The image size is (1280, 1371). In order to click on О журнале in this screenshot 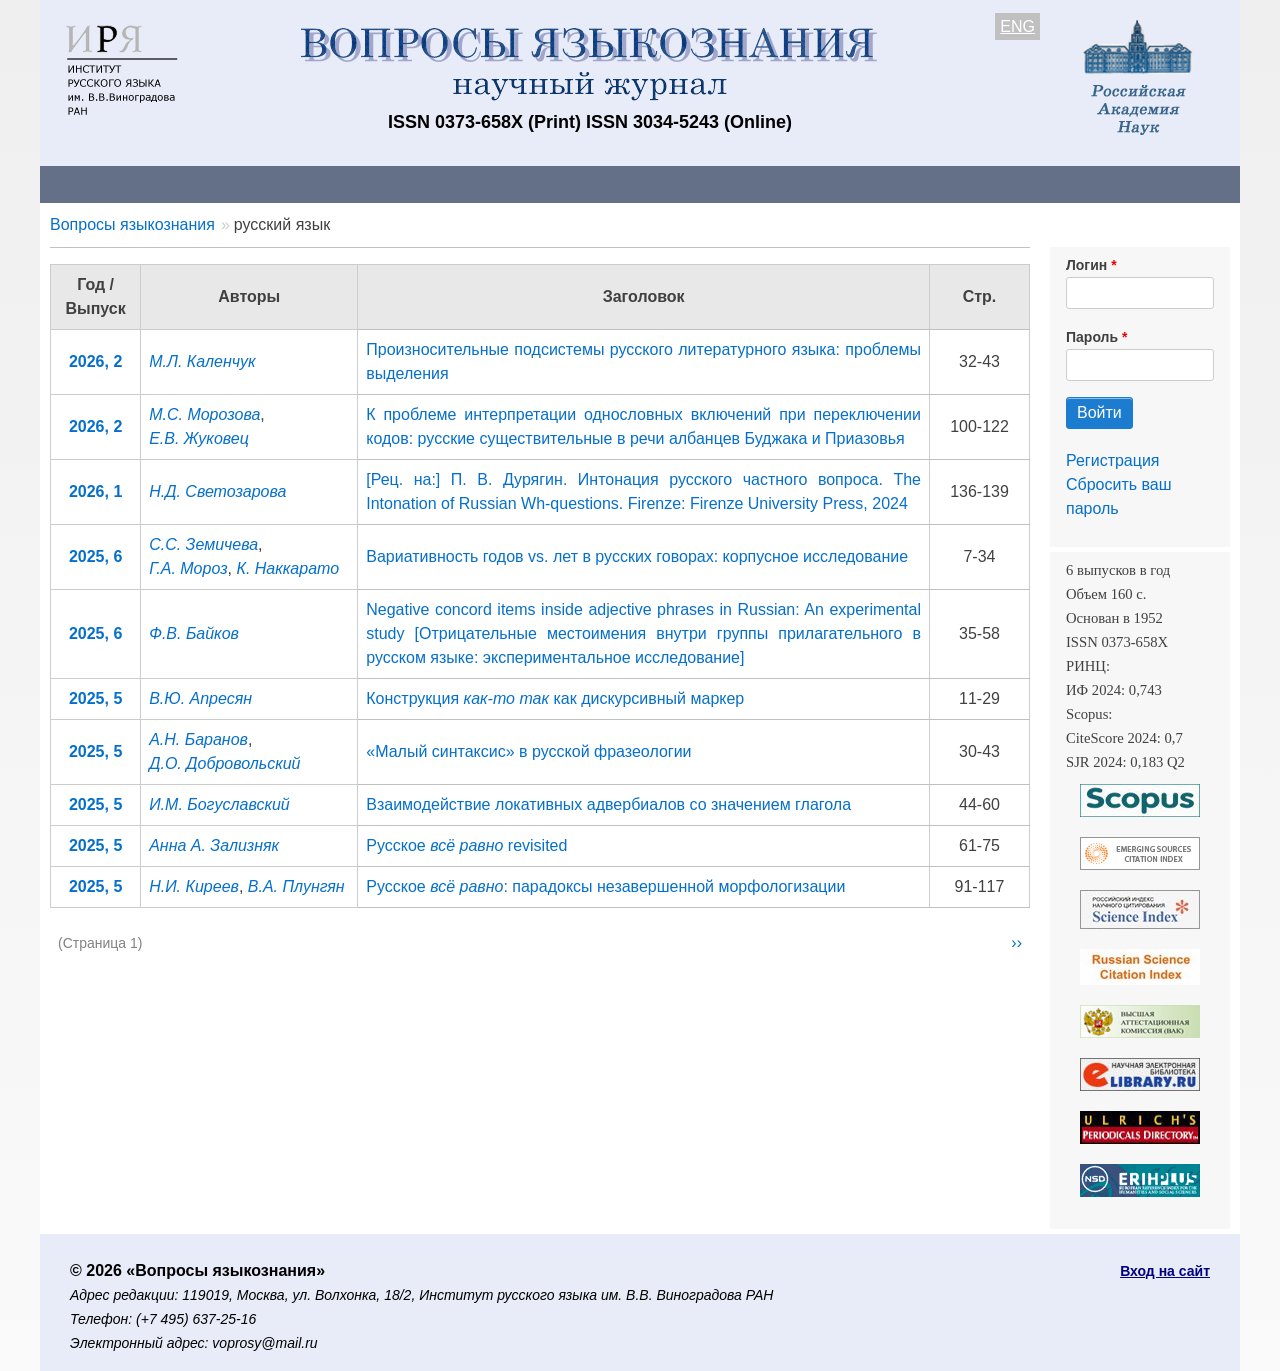, I will do `click(100, 183)`.